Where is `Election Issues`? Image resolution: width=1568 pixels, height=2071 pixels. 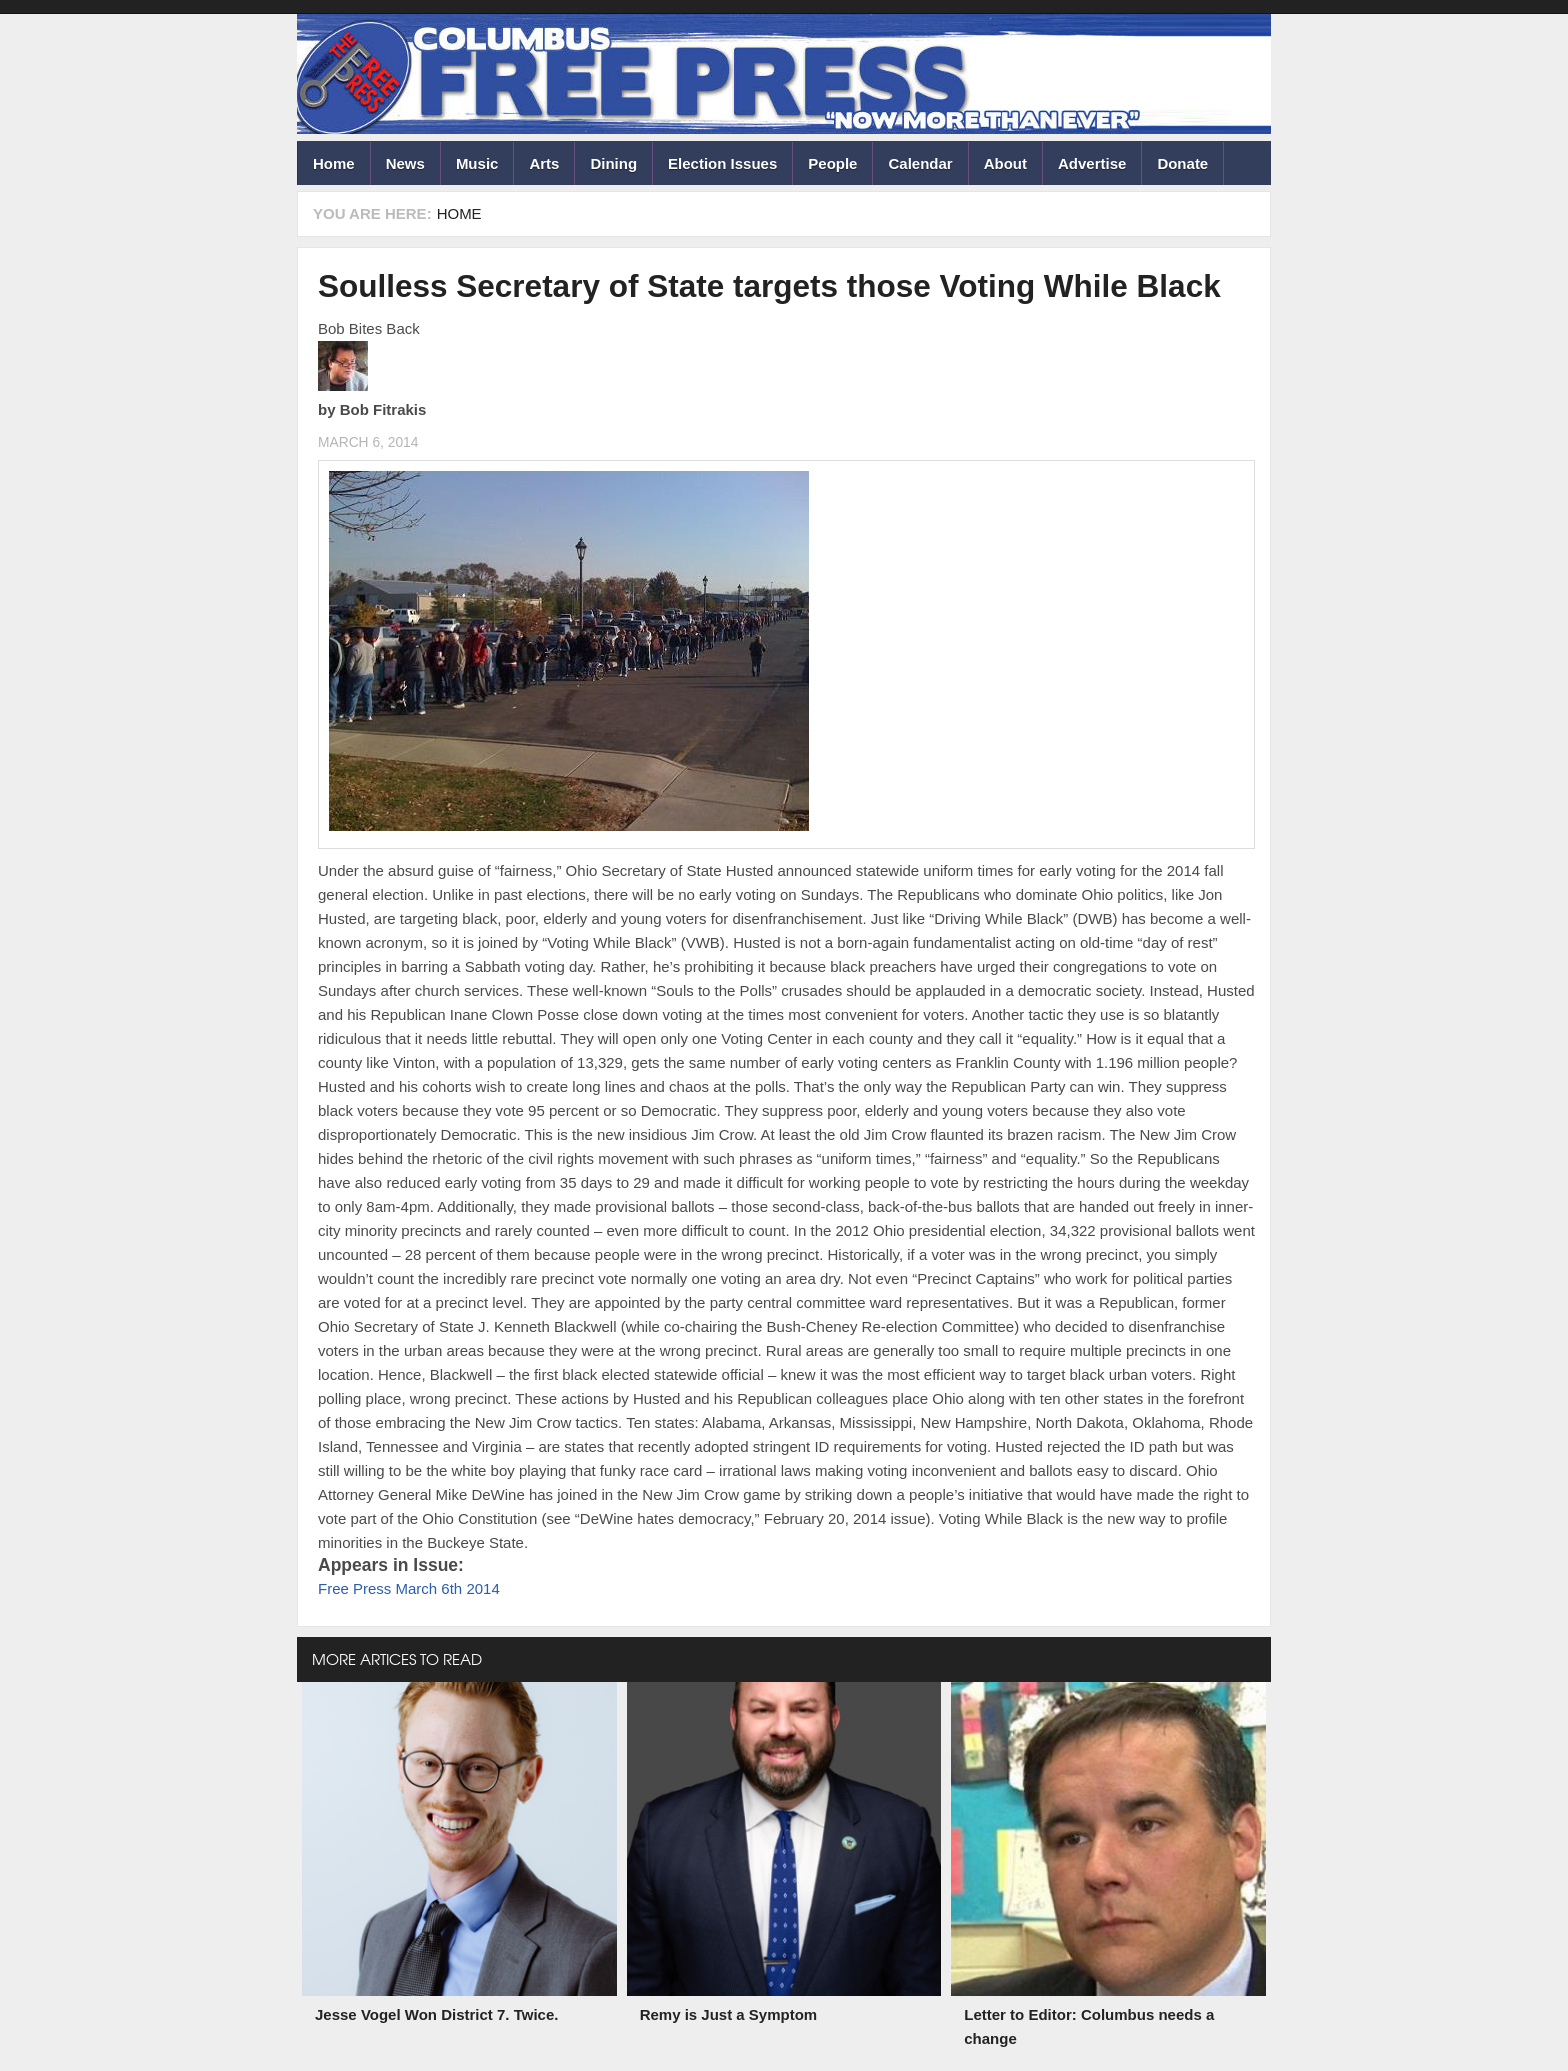 Election Issues is located at coordinates (722, 163).